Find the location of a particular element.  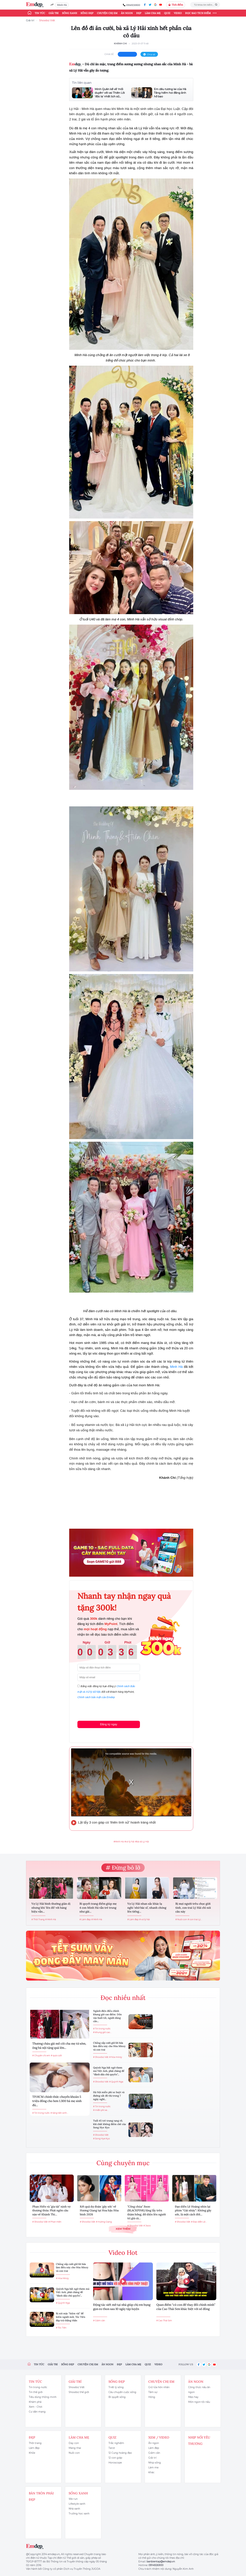

Món ngon tôi nấu is located at coordinates (199, 2401).